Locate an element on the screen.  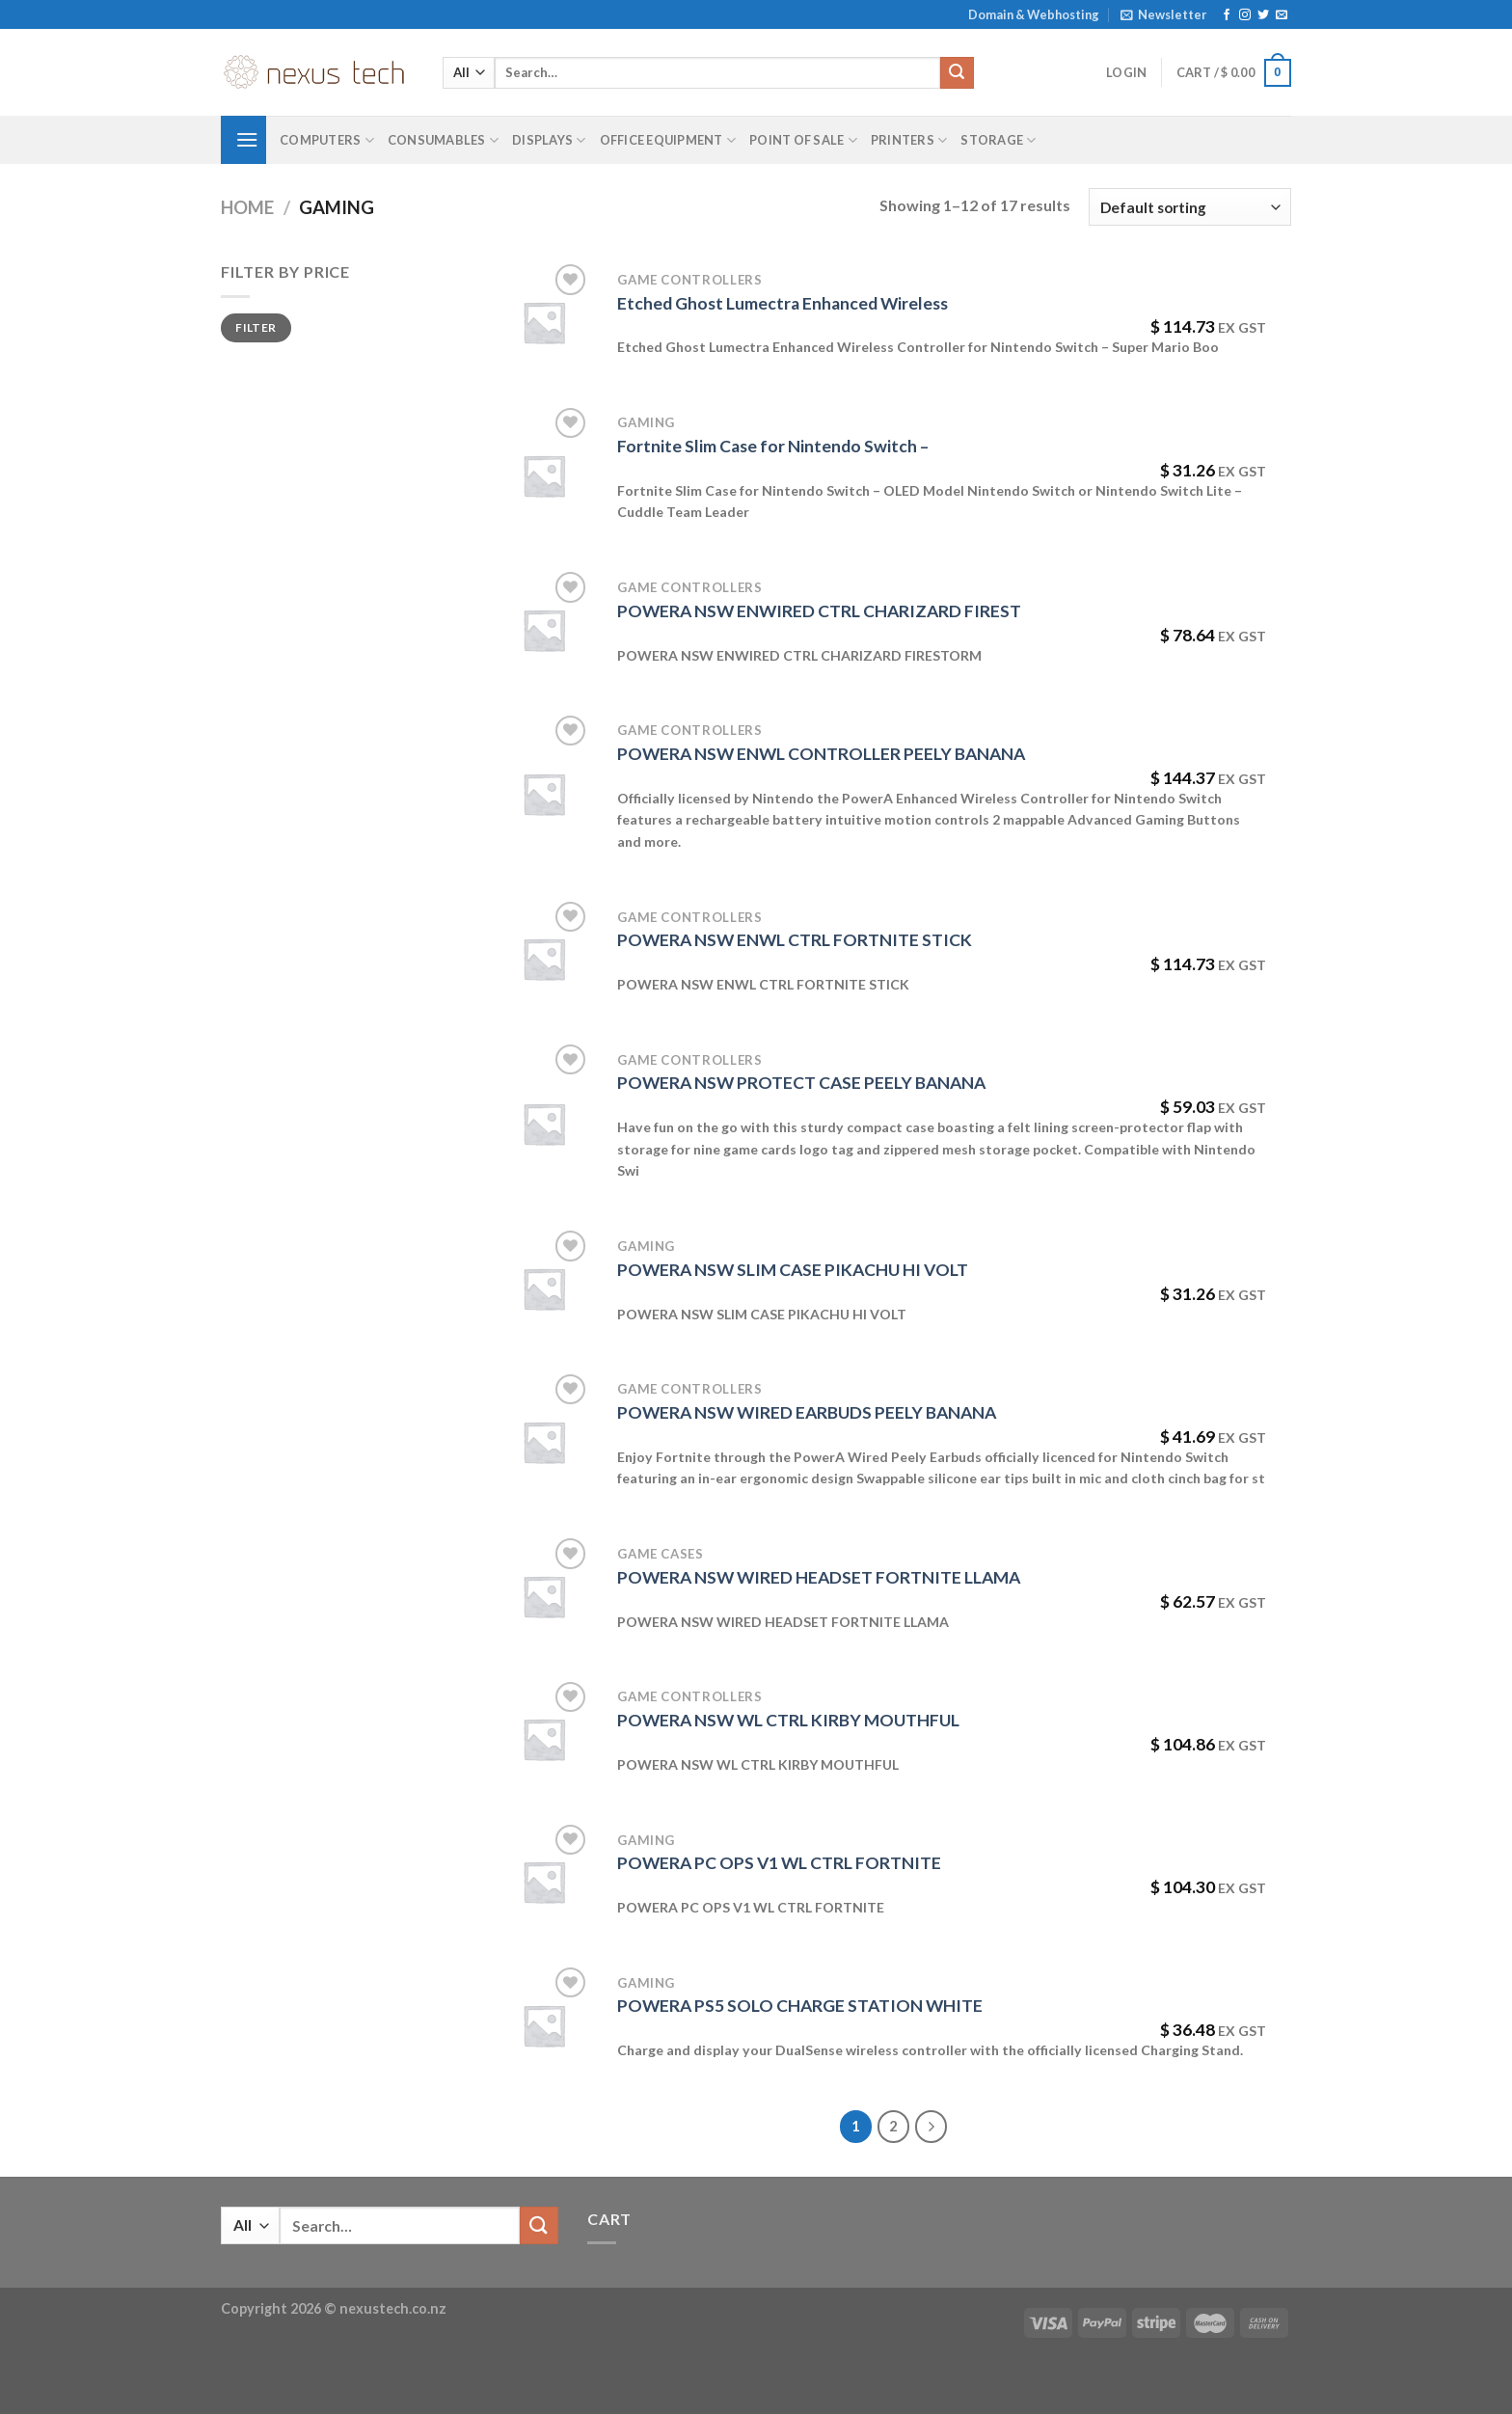
[POWERA PC OPS V1 WL CTRL FORTNITE] is located at coordinates (544, 1881).